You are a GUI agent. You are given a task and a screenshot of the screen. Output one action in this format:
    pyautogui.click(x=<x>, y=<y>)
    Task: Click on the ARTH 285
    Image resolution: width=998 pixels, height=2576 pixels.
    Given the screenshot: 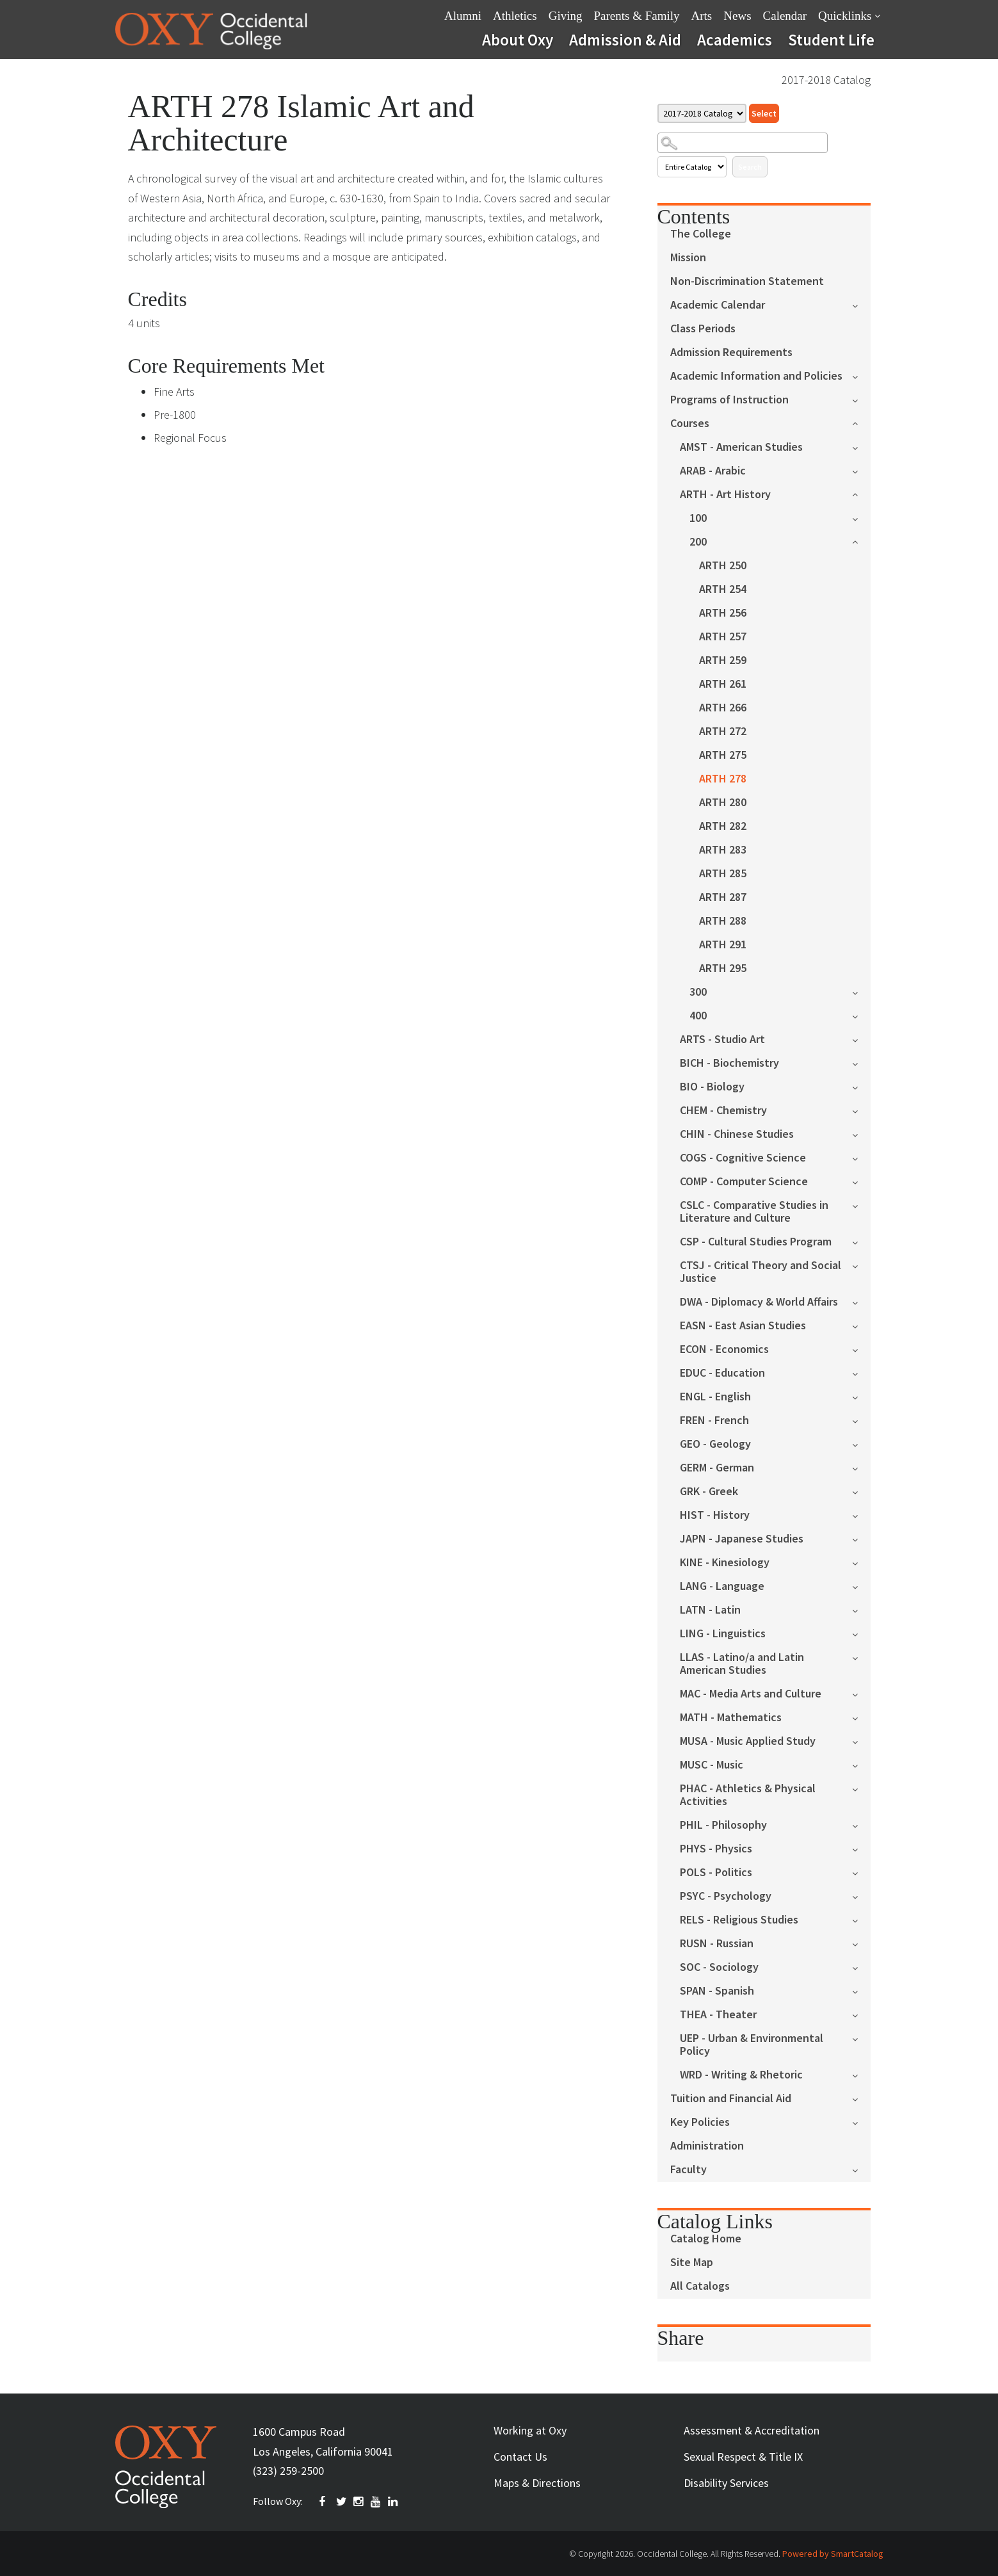 What is the action you would take?
    pyautogui.click(x=722, y=873)
    